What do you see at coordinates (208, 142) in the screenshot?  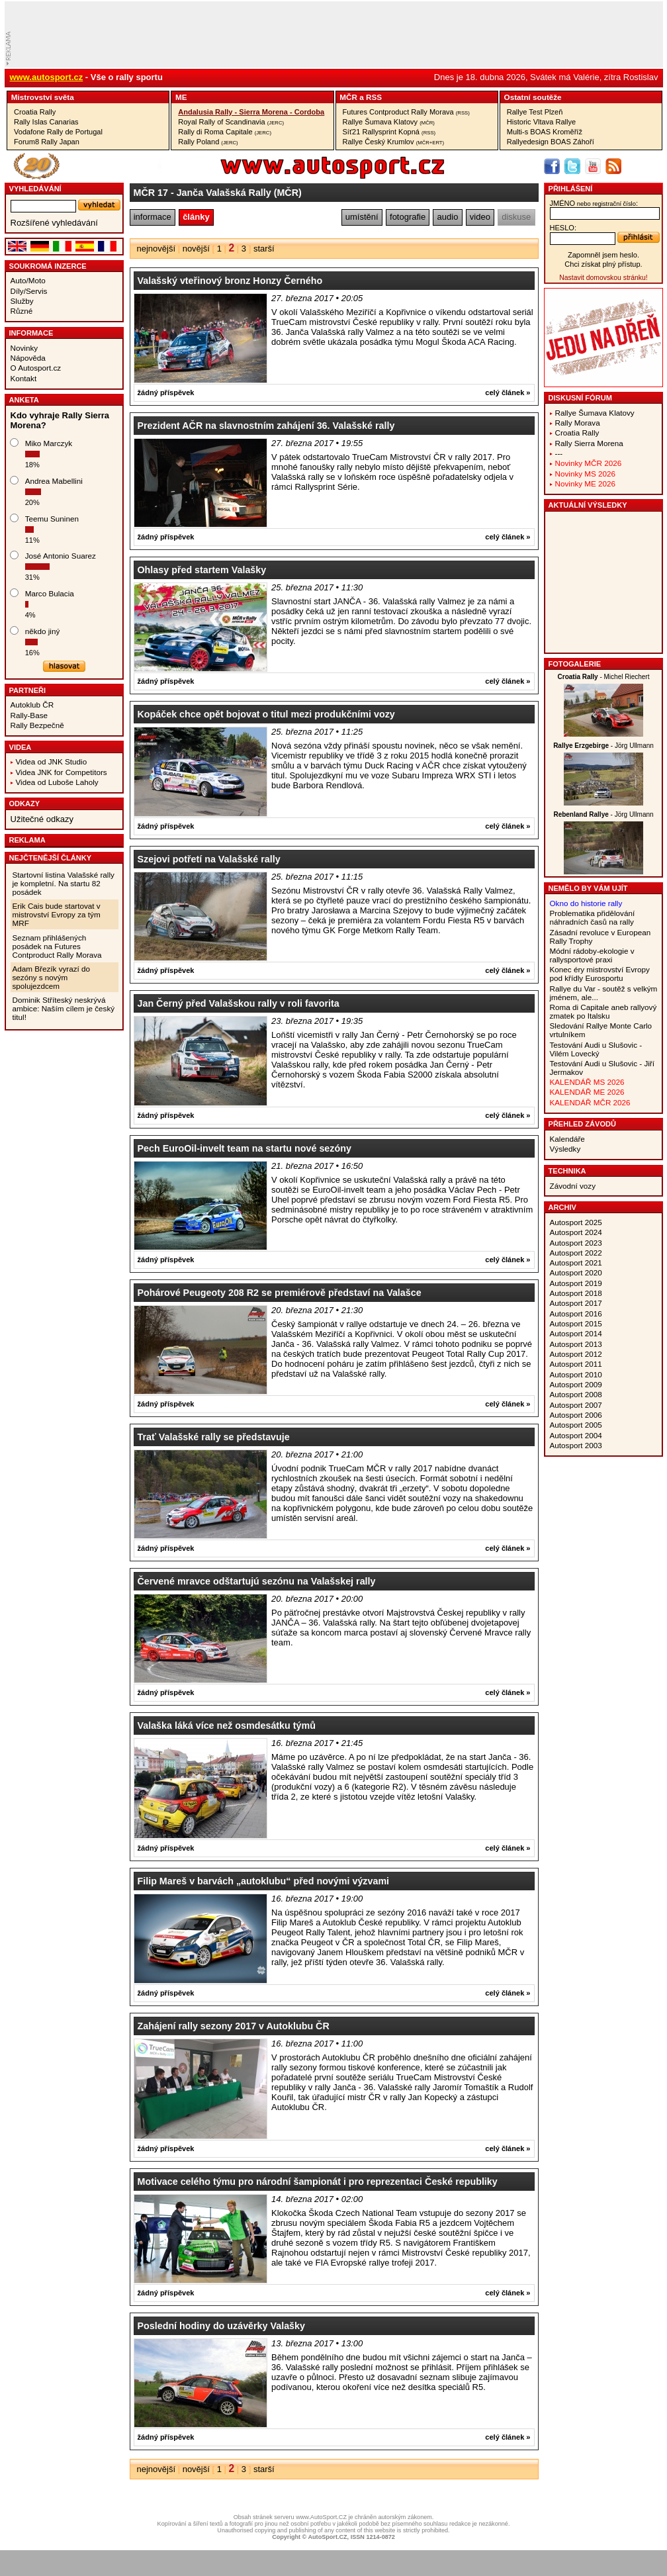 I see `Rally Poland` at bounding box center [208, 142].